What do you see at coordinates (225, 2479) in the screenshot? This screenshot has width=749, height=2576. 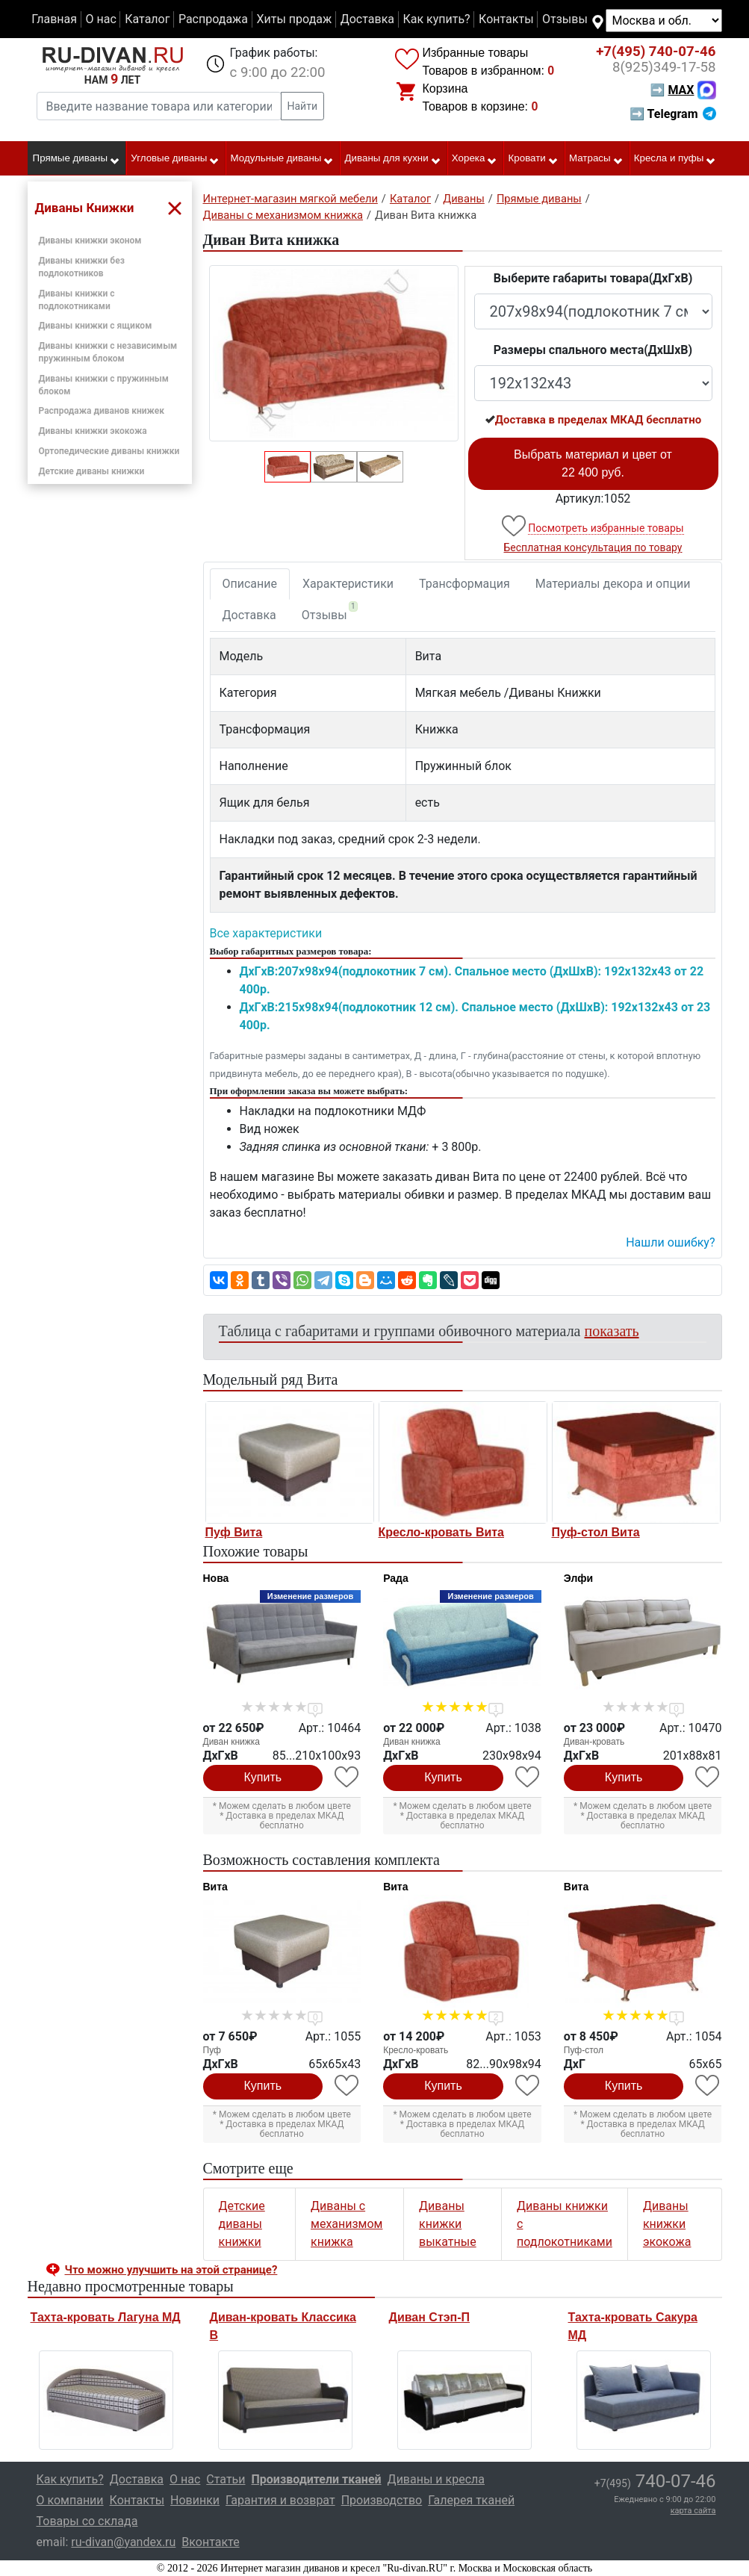 I see `Статьи` at bounding box center [225, 2479].